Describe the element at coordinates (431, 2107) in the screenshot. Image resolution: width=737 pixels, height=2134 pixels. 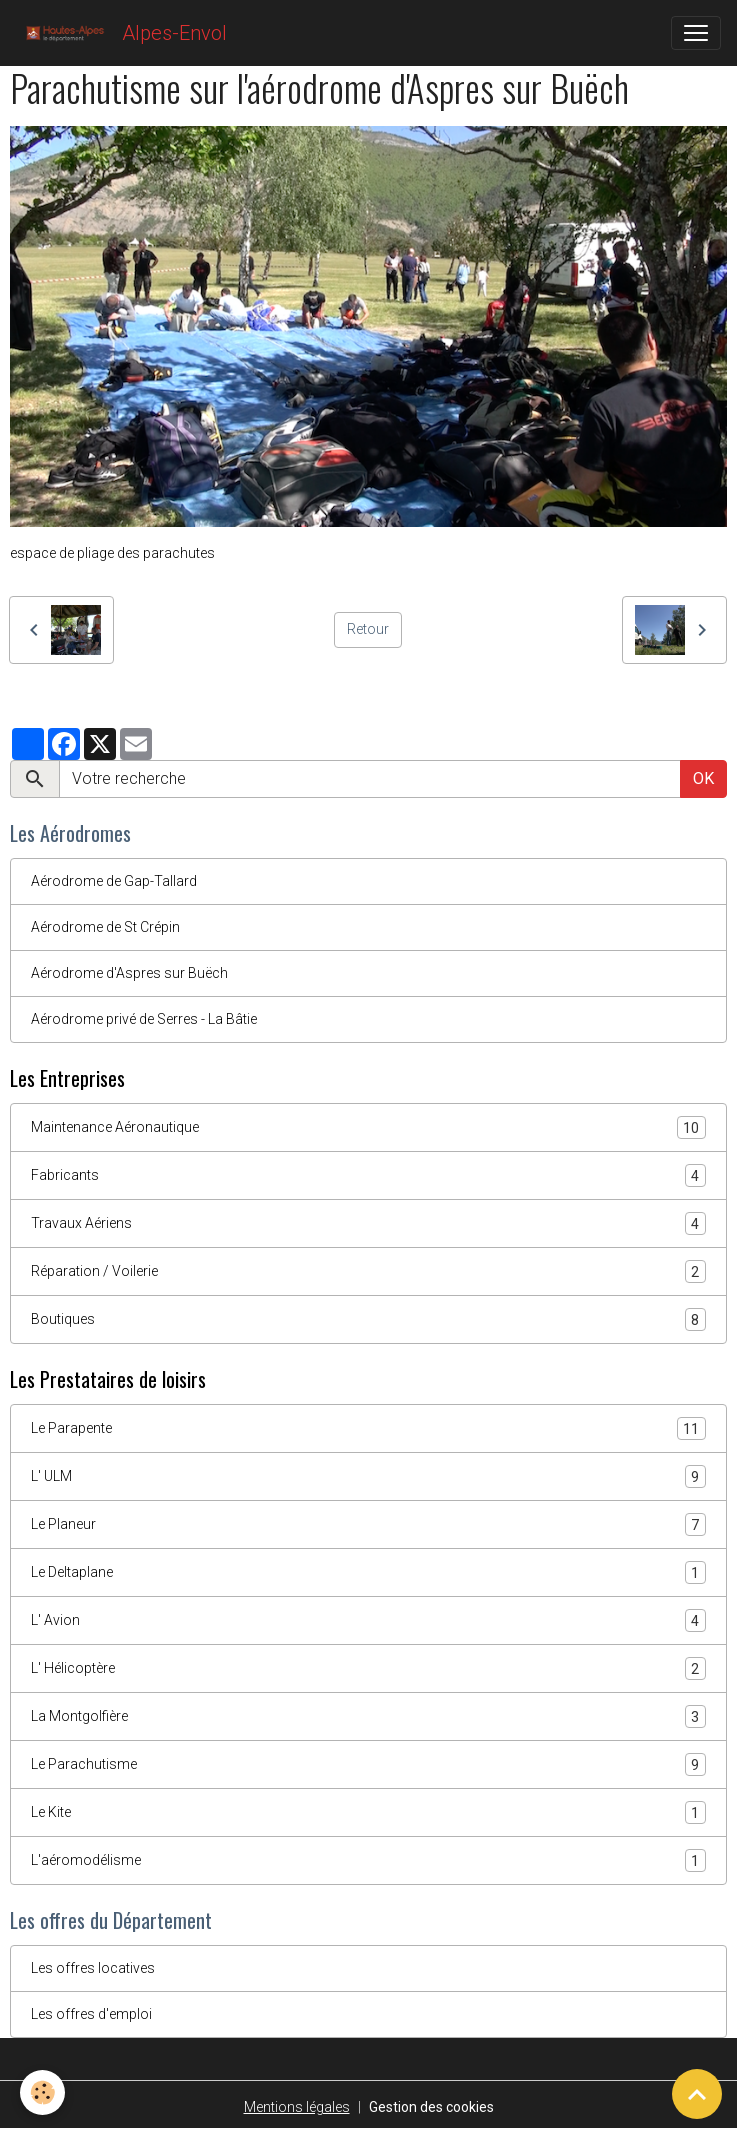
I see `Gestion des cookies` at that location.